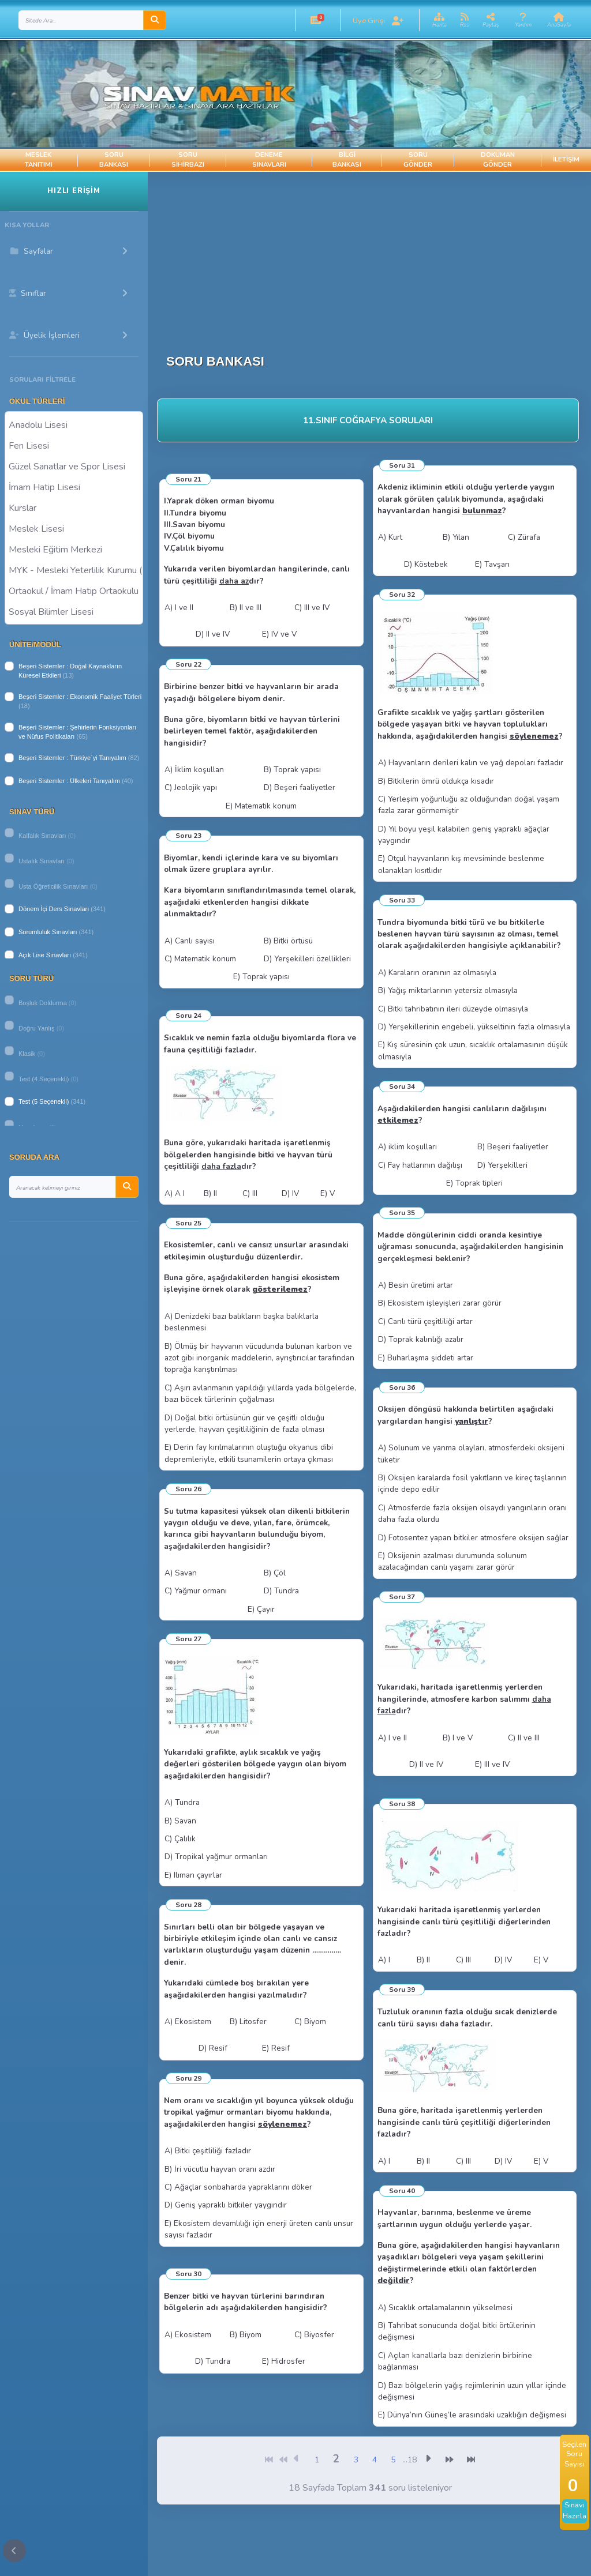 This screenshot has height=2576, width=591. I want to click on Mesleki Eğitim Merkezi, so click(74, 549).